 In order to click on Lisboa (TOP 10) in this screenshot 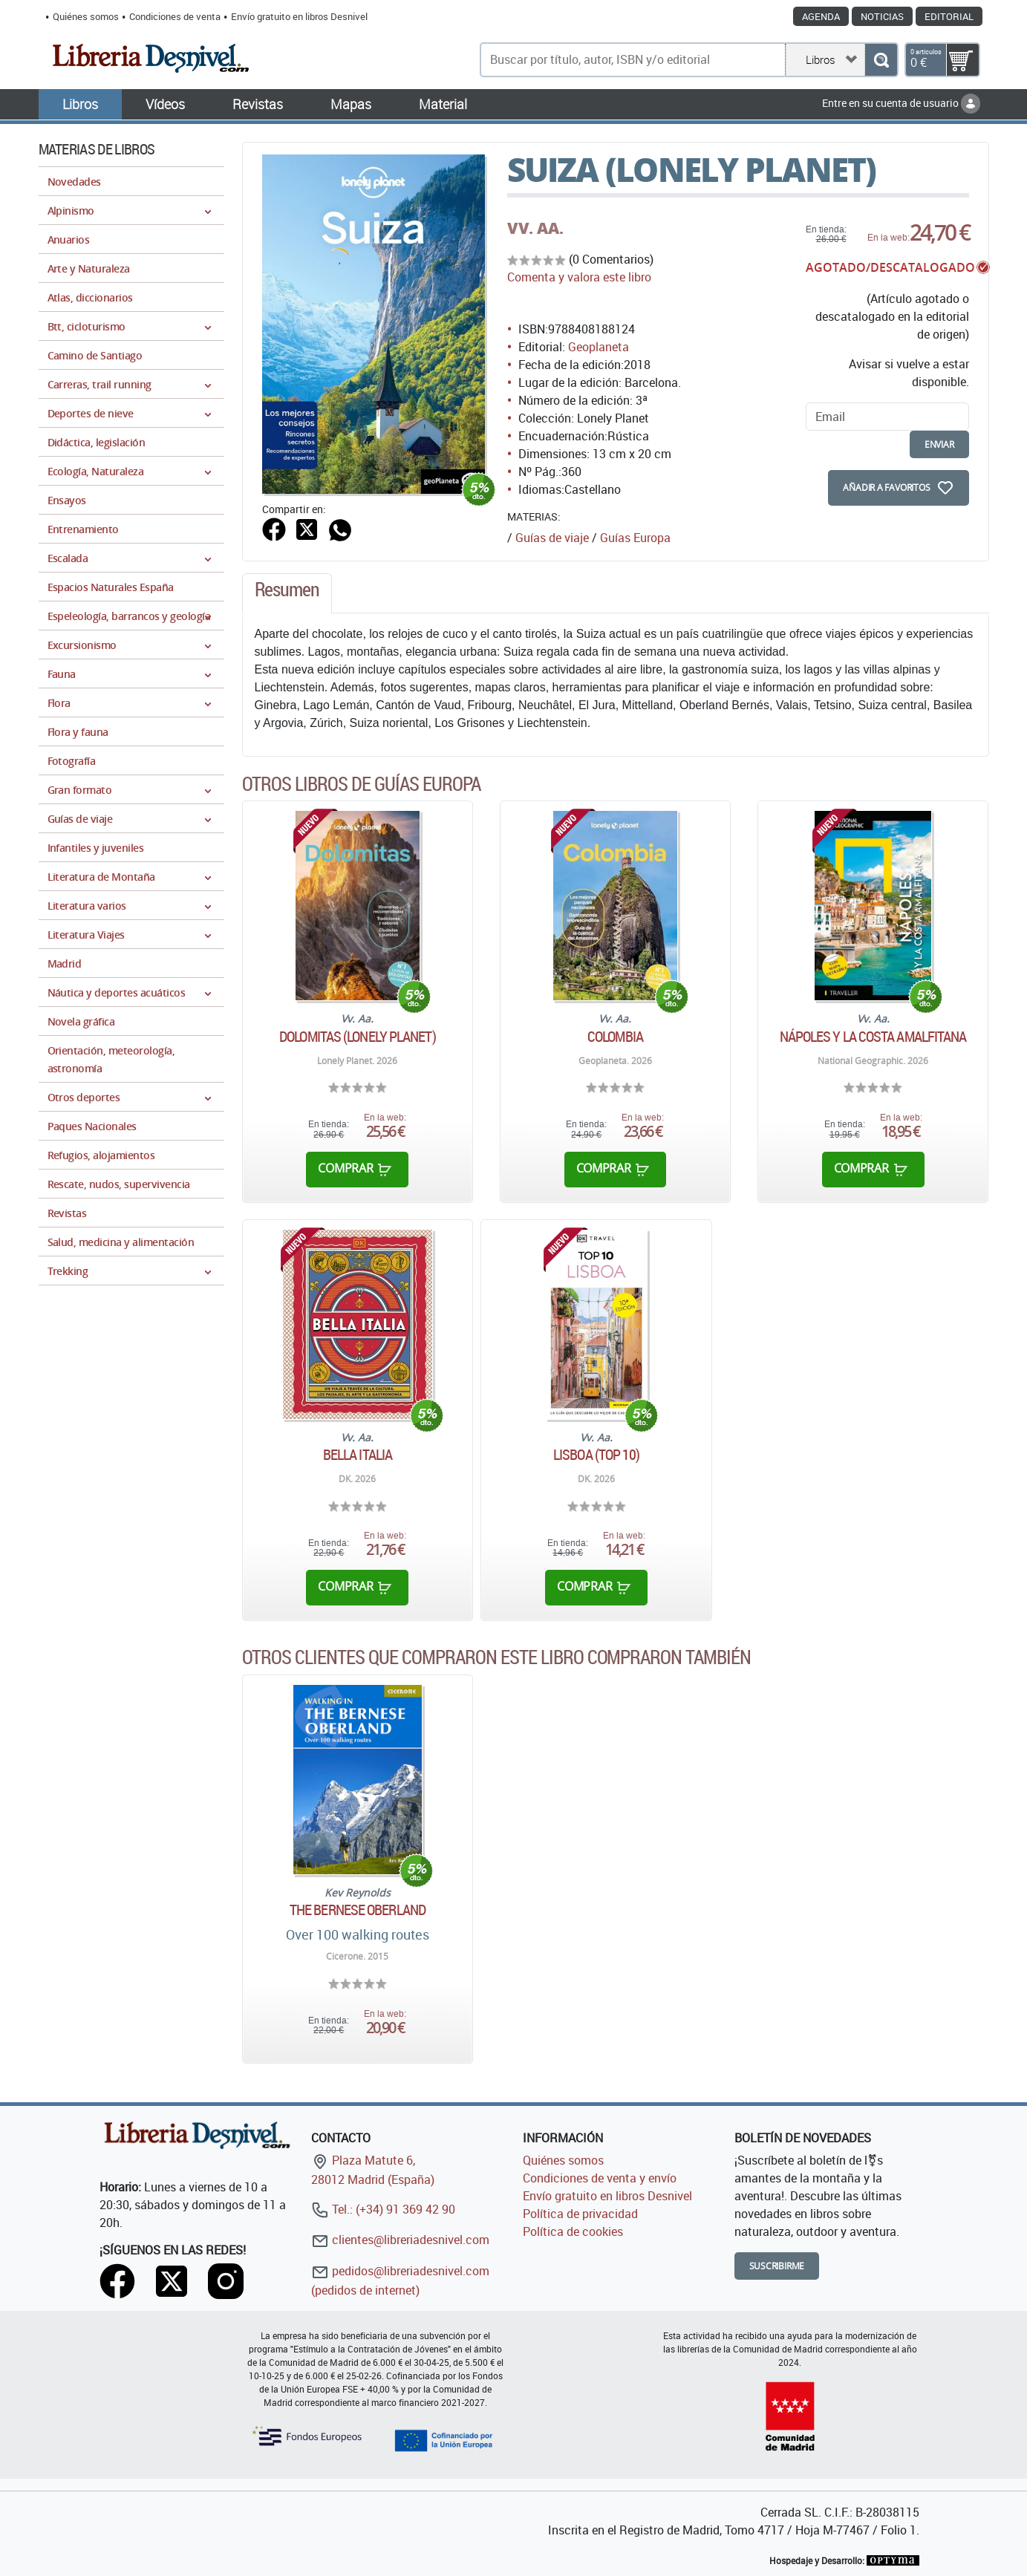, I will do `click(596, 1454)`.